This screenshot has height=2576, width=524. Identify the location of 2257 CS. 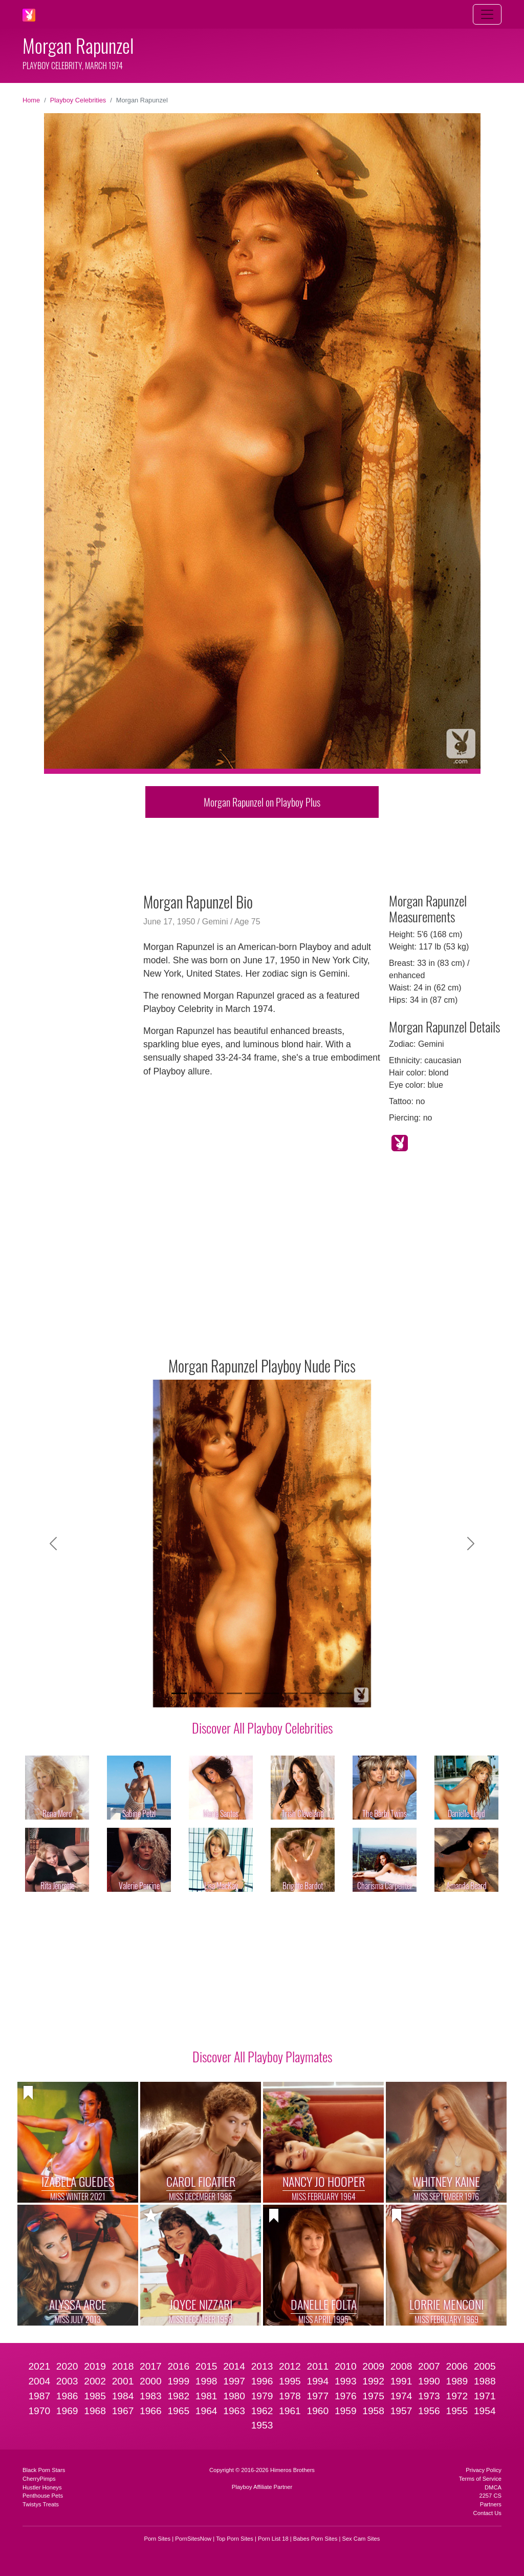
(490, 2496).